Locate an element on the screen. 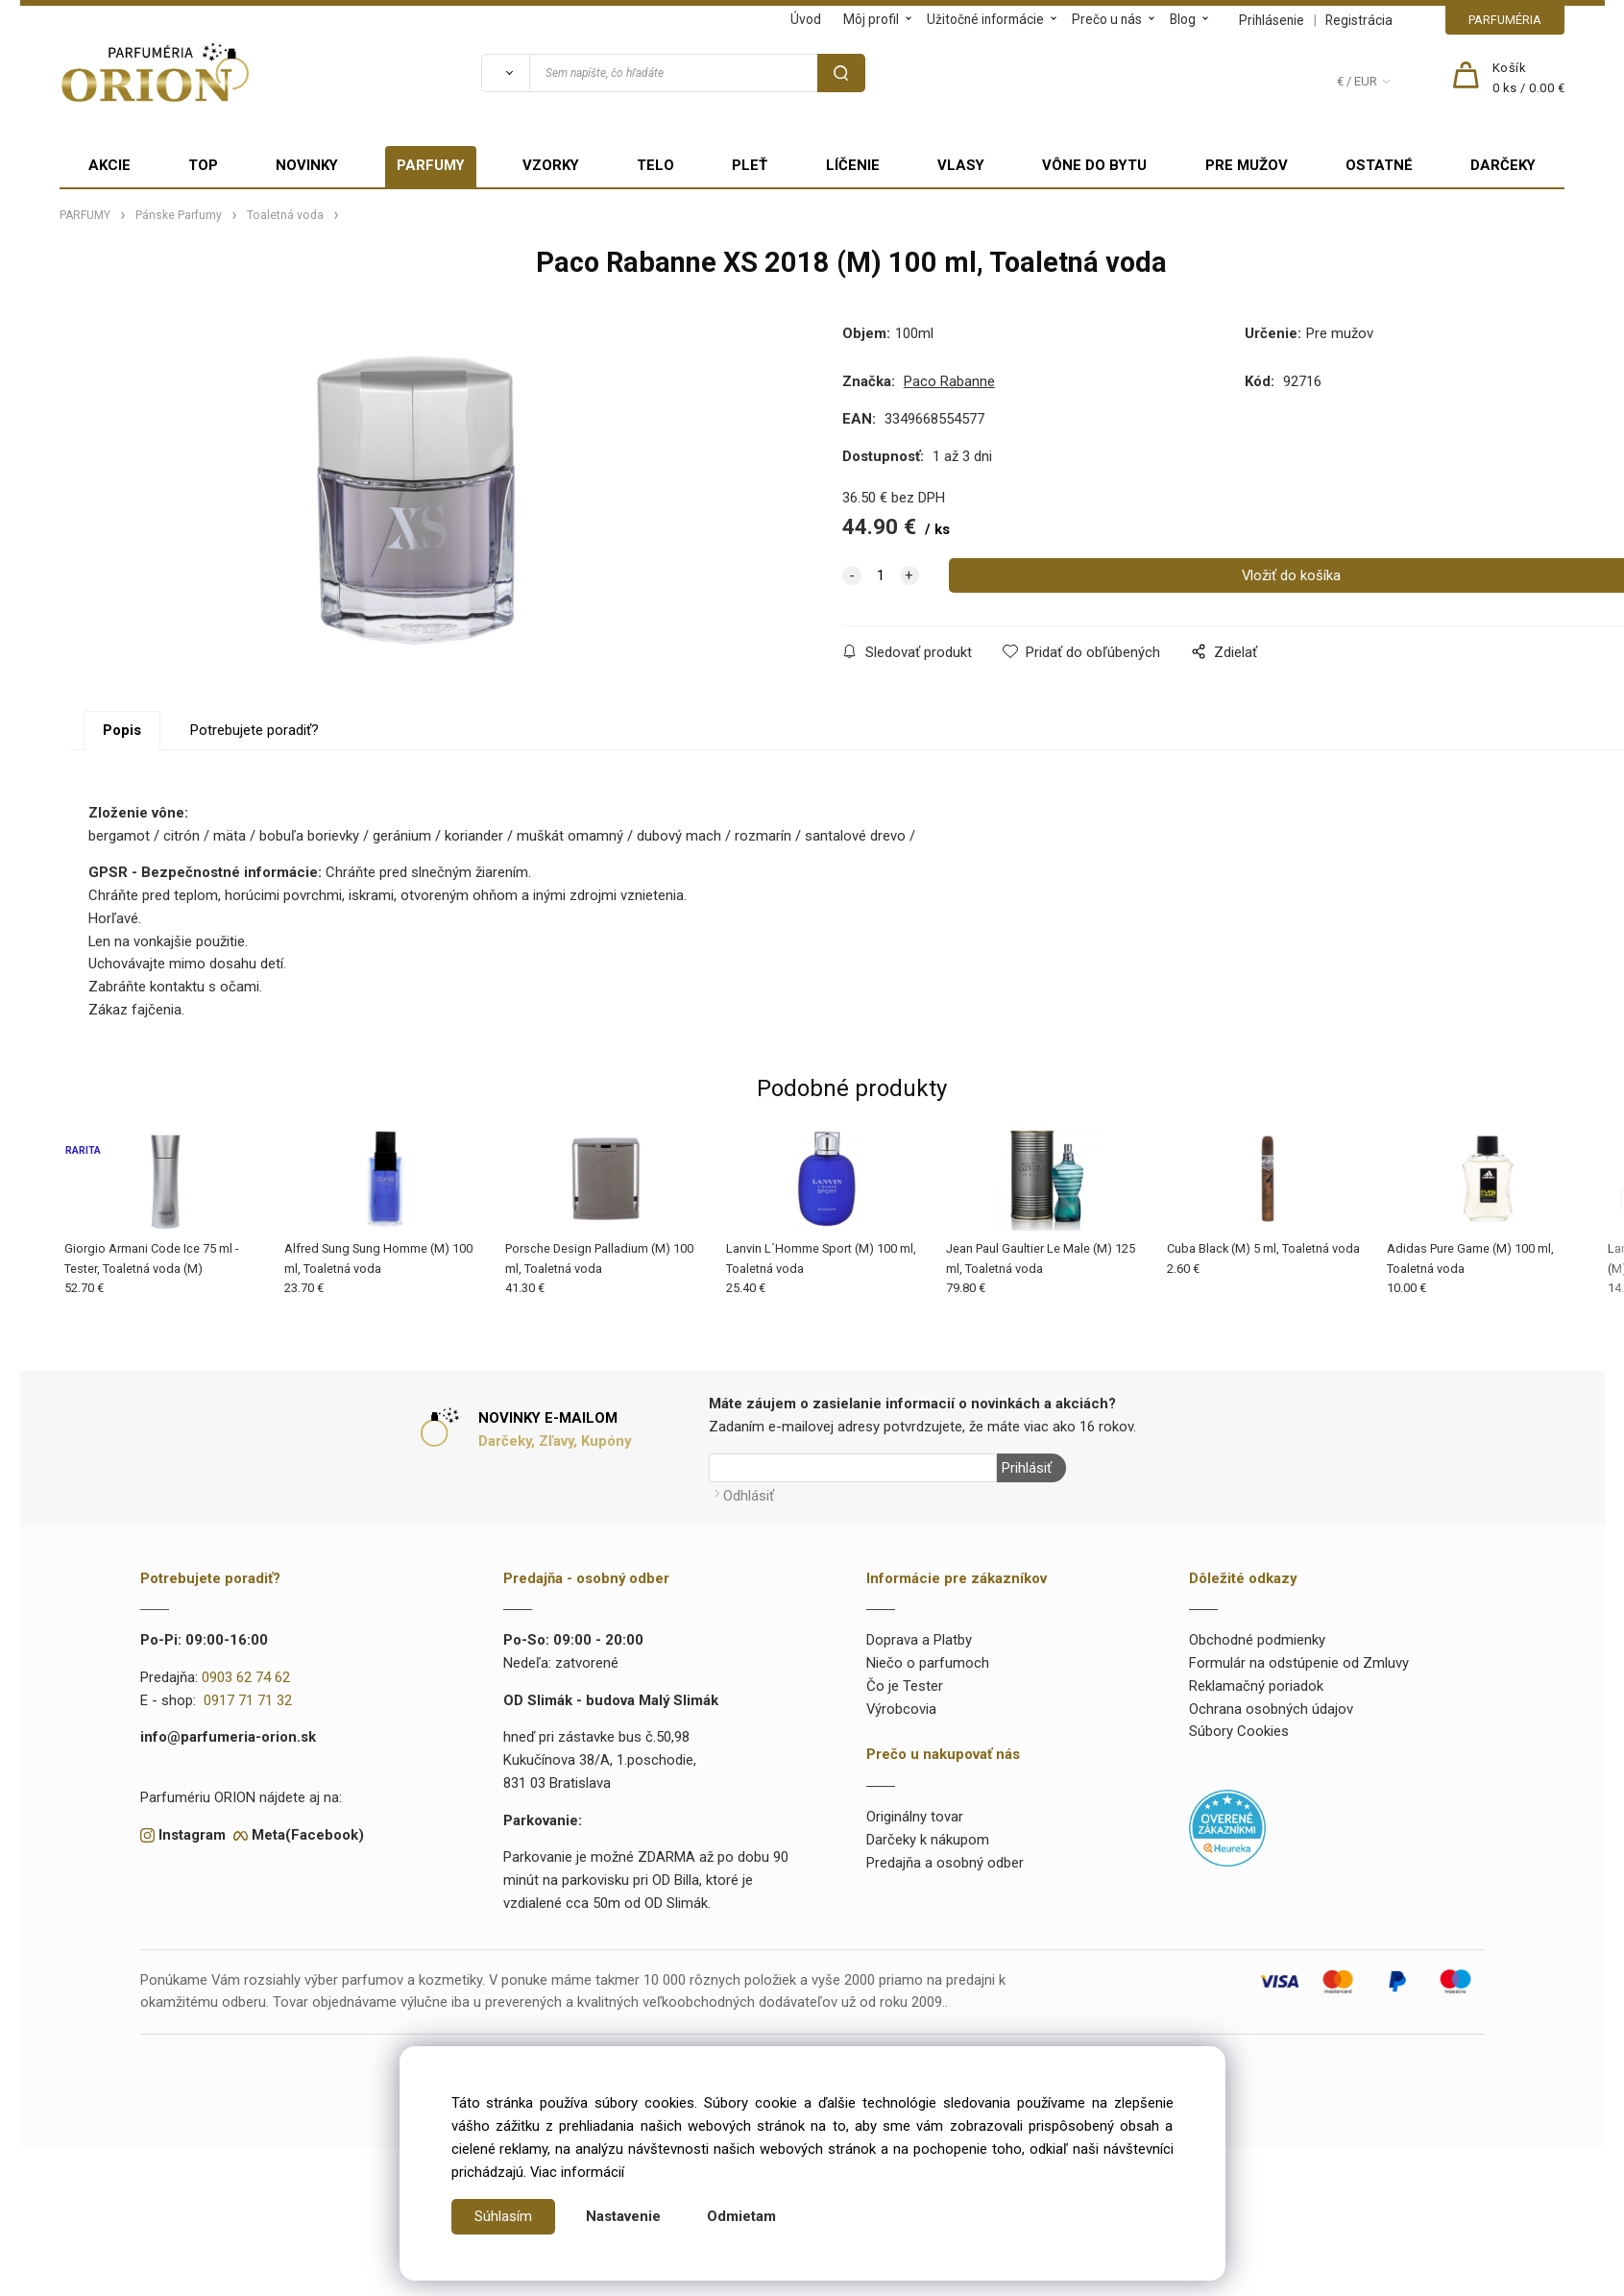  NOVINKY is located at coordinates (307, 165).